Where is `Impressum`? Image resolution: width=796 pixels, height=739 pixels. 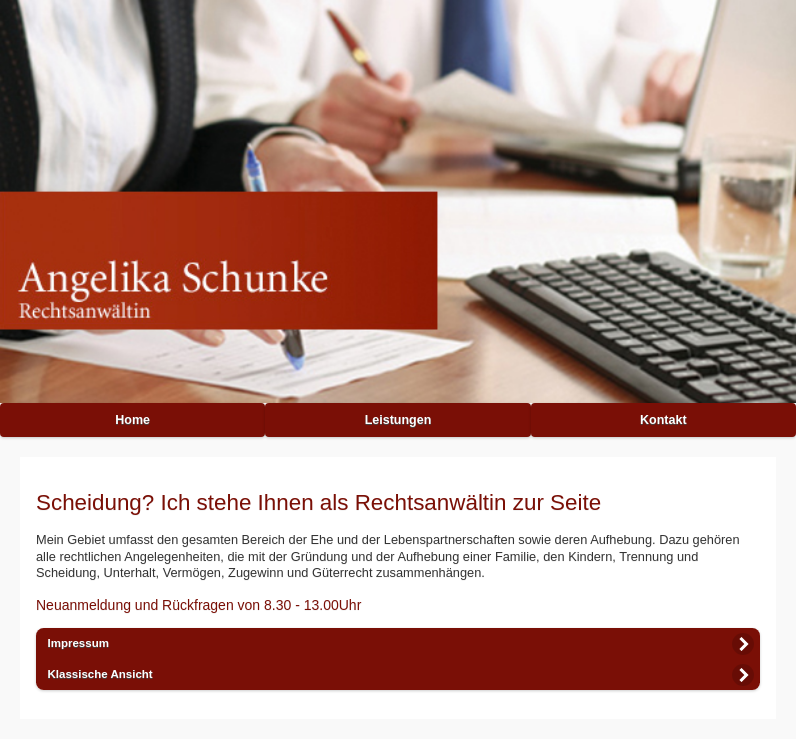 Impressum is located at coordinates (78, 643).